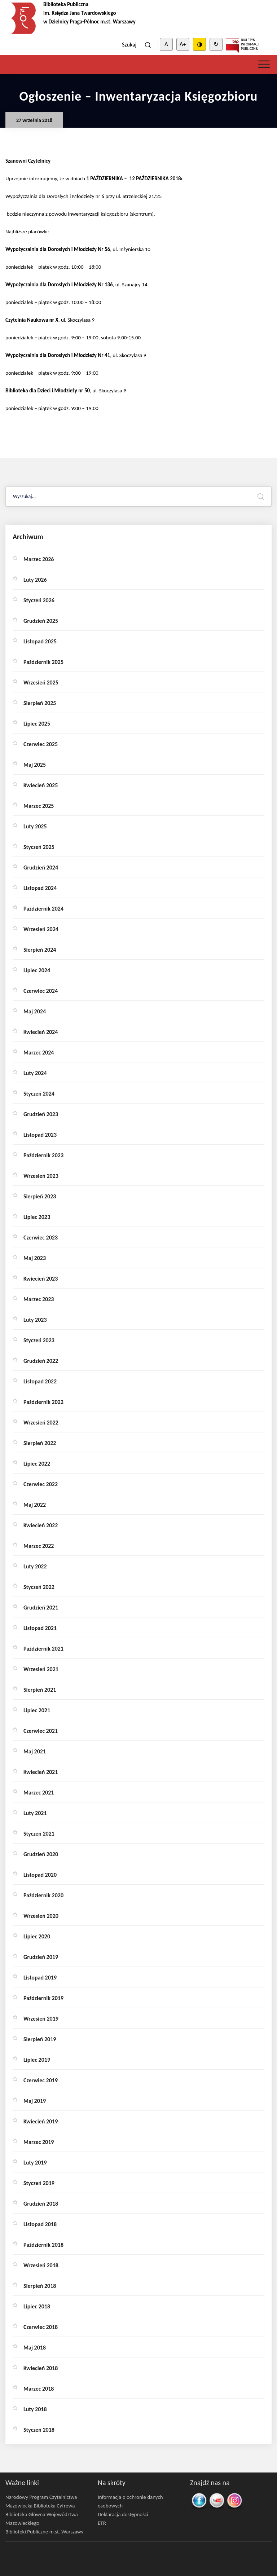  I want to click on kwiecień 2022, so click(40, 1525).